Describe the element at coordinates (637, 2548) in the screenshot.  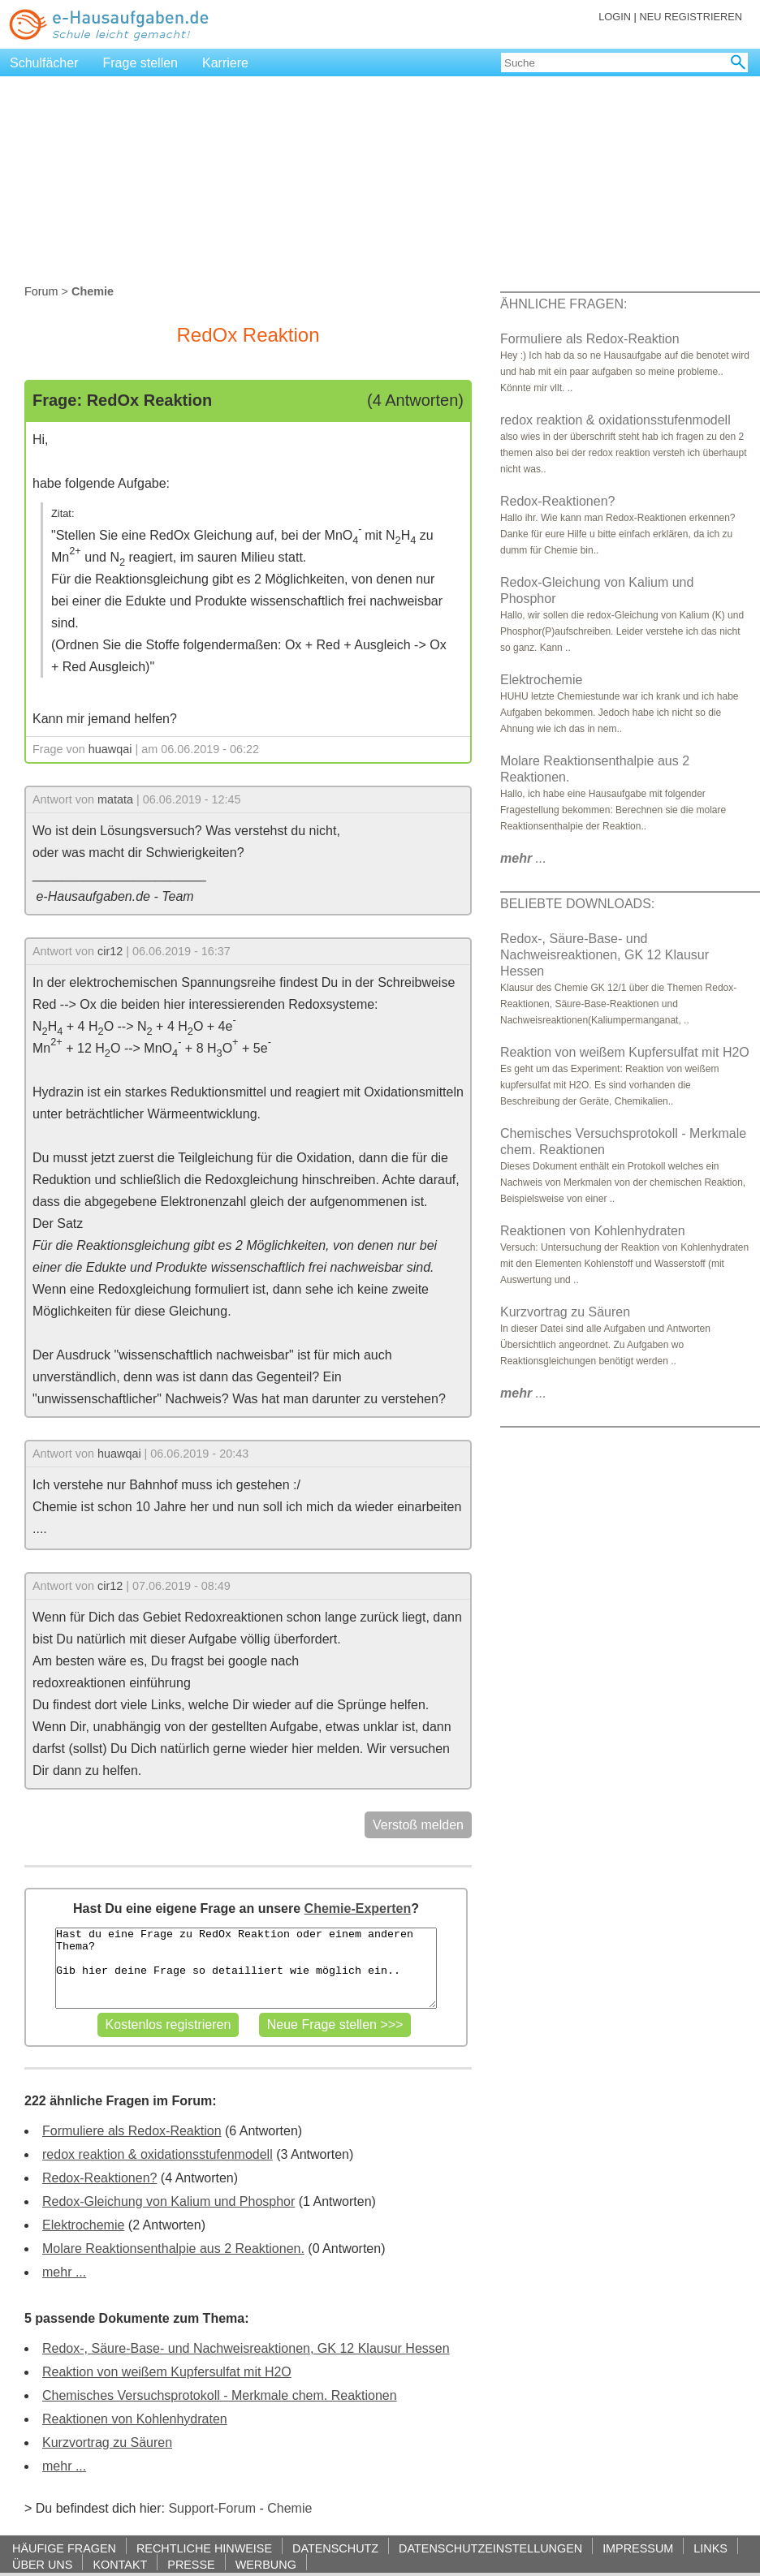
I see `IMPRESSUM` at that location.